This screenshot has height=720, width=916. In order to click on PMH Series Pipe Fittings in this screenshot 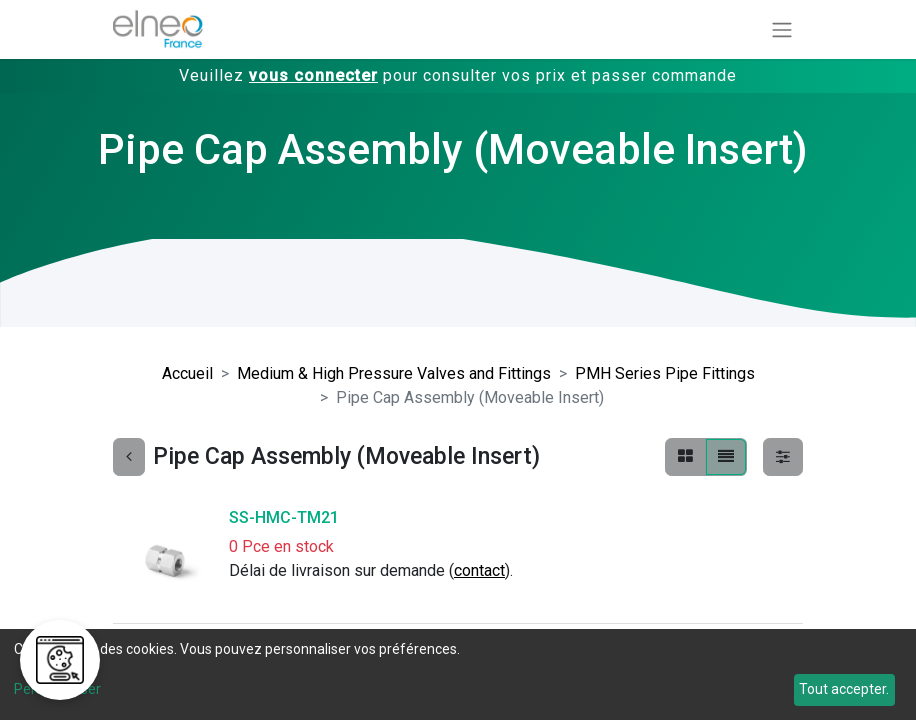, I will do `click(665, 373)`.